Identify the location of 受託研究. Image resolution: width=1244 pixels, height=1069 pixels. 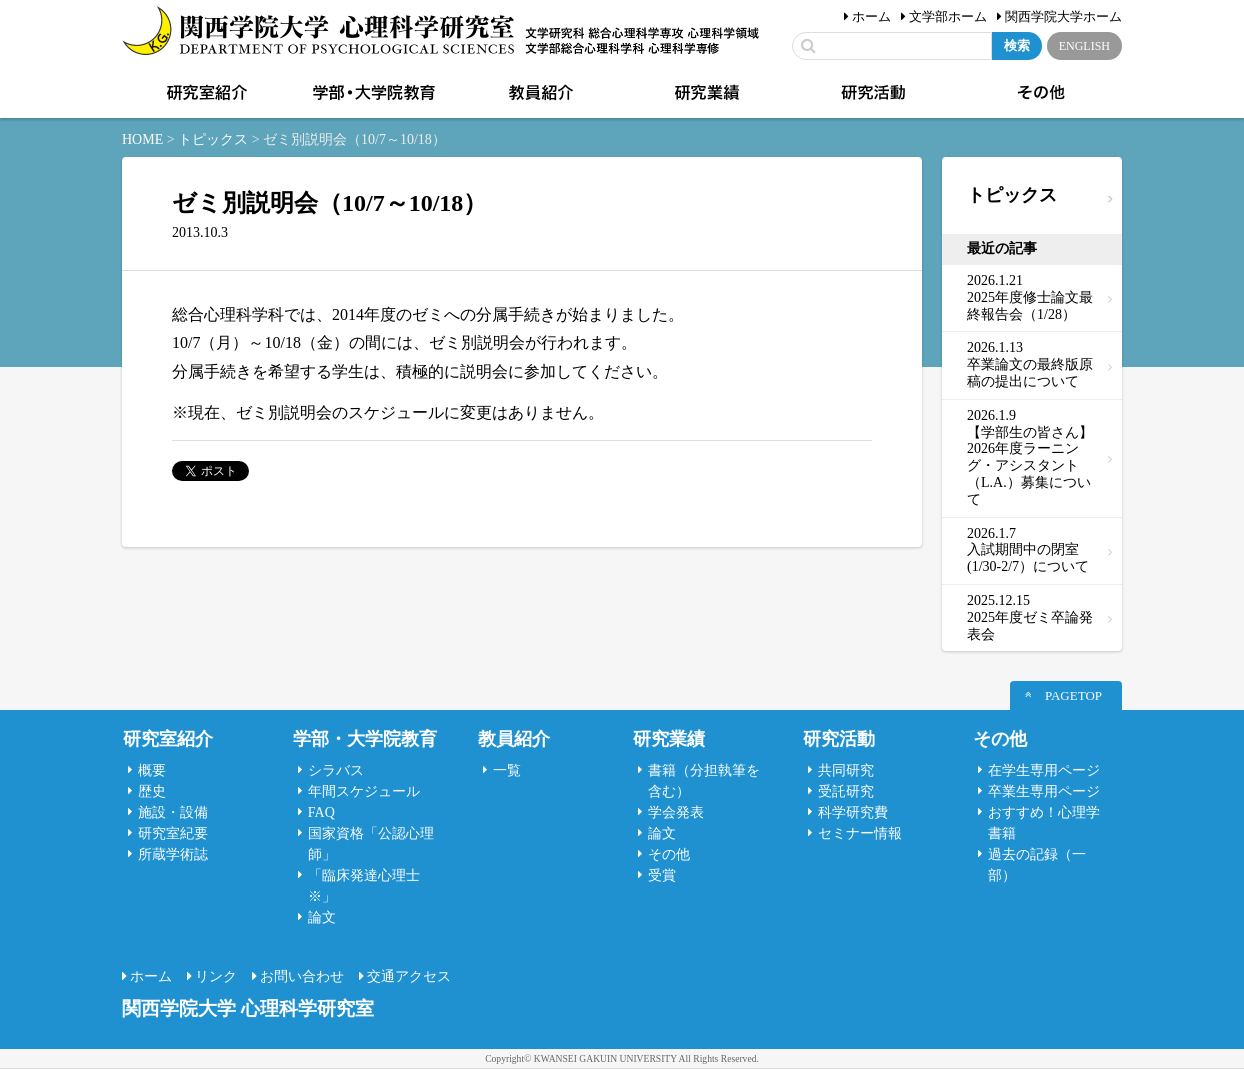
(846, 791).